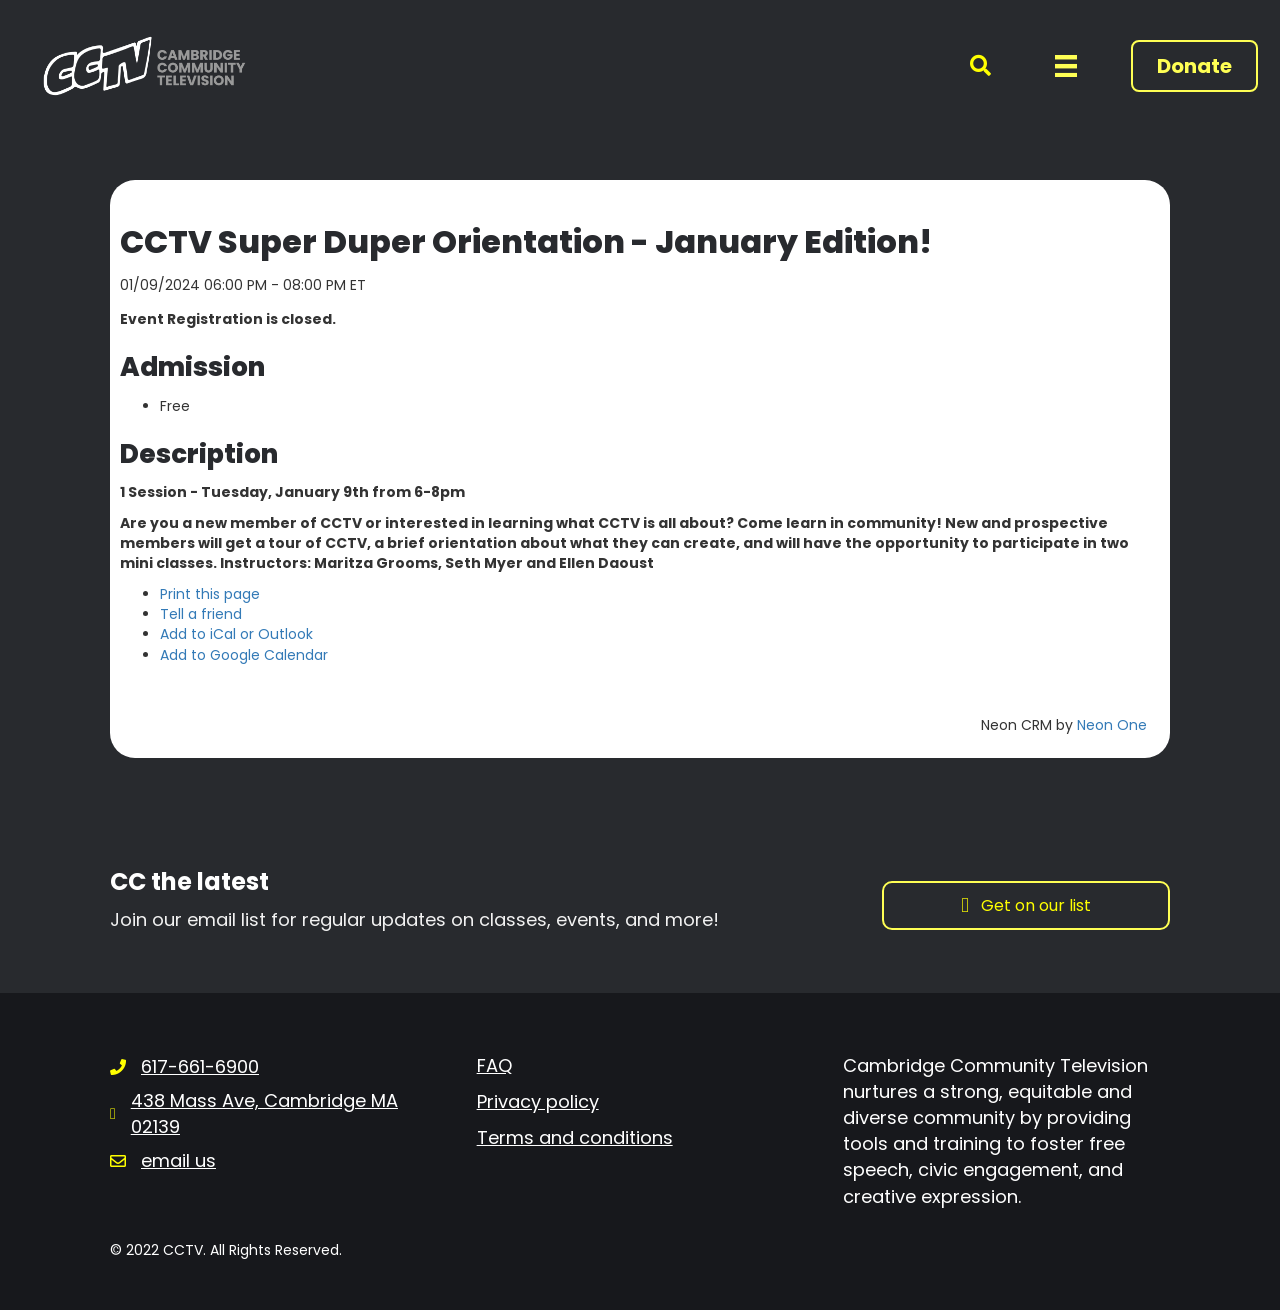 The width and height of the screenshot is (1280, 1310). Describe the element at coordinates (236, 634) in the screenshot. I see `Add to iCal or Outlook` at that location.